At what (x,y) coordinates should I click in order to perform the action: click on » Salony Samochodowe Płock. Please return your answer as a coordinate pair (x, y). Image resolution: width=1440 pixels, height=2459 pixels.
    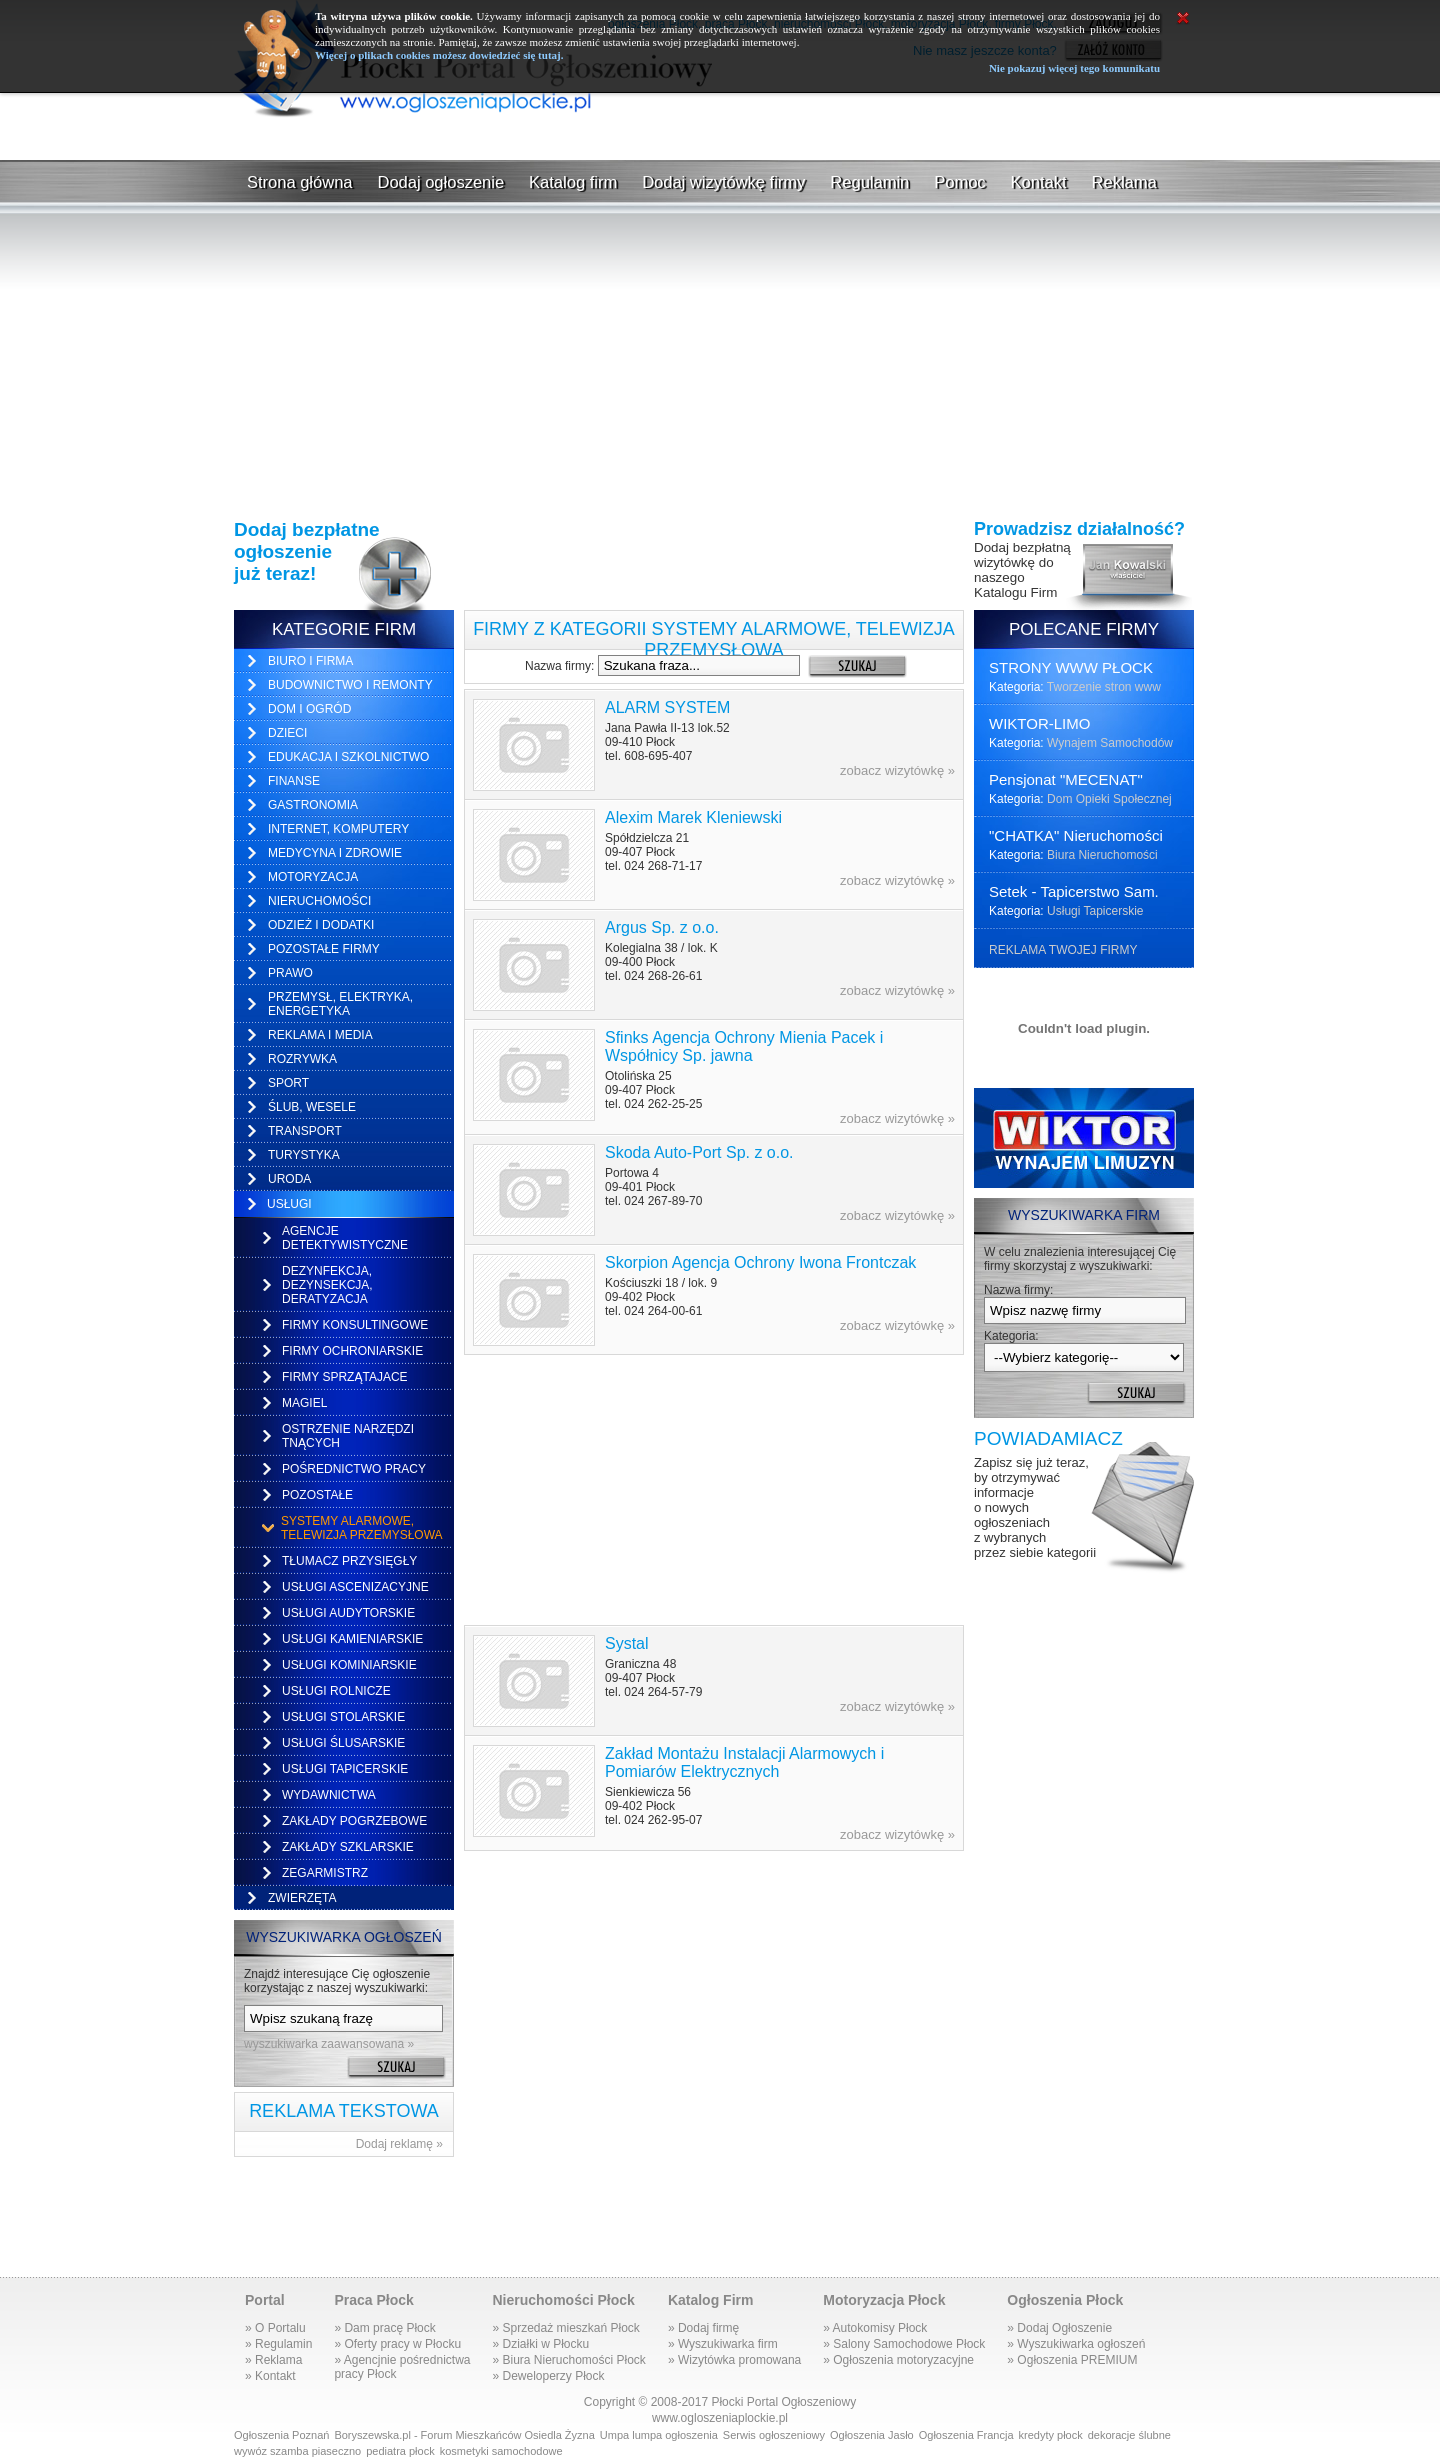
    Looking at the image, I should click on (904, 2344).